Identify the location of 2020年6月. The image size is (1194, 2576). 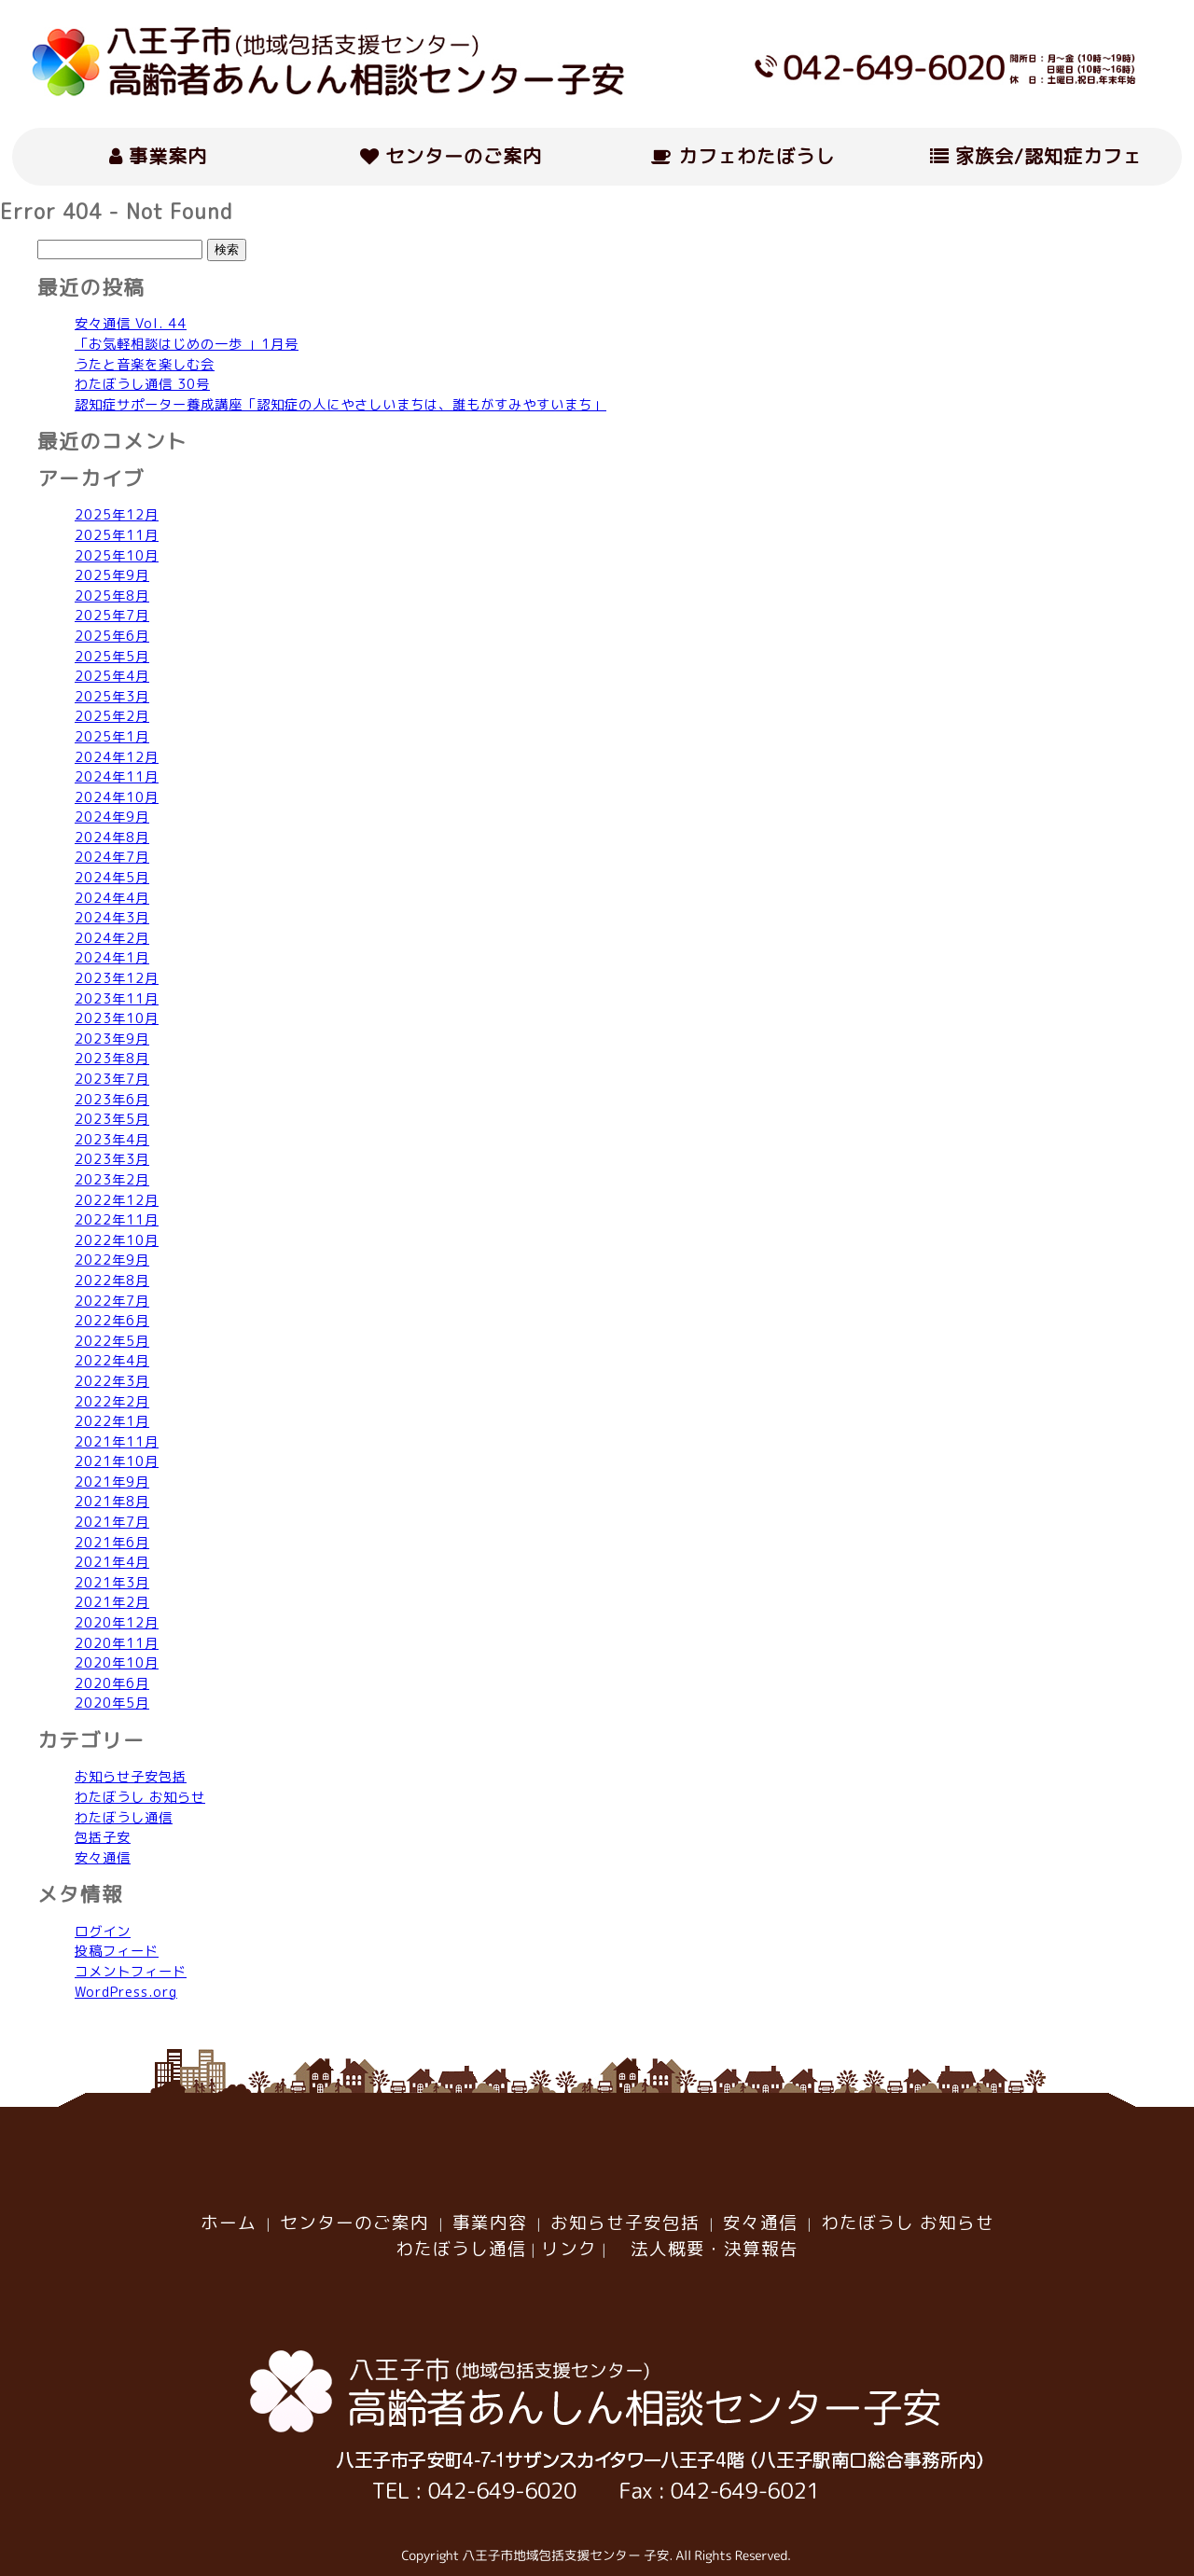
(112, 1683).